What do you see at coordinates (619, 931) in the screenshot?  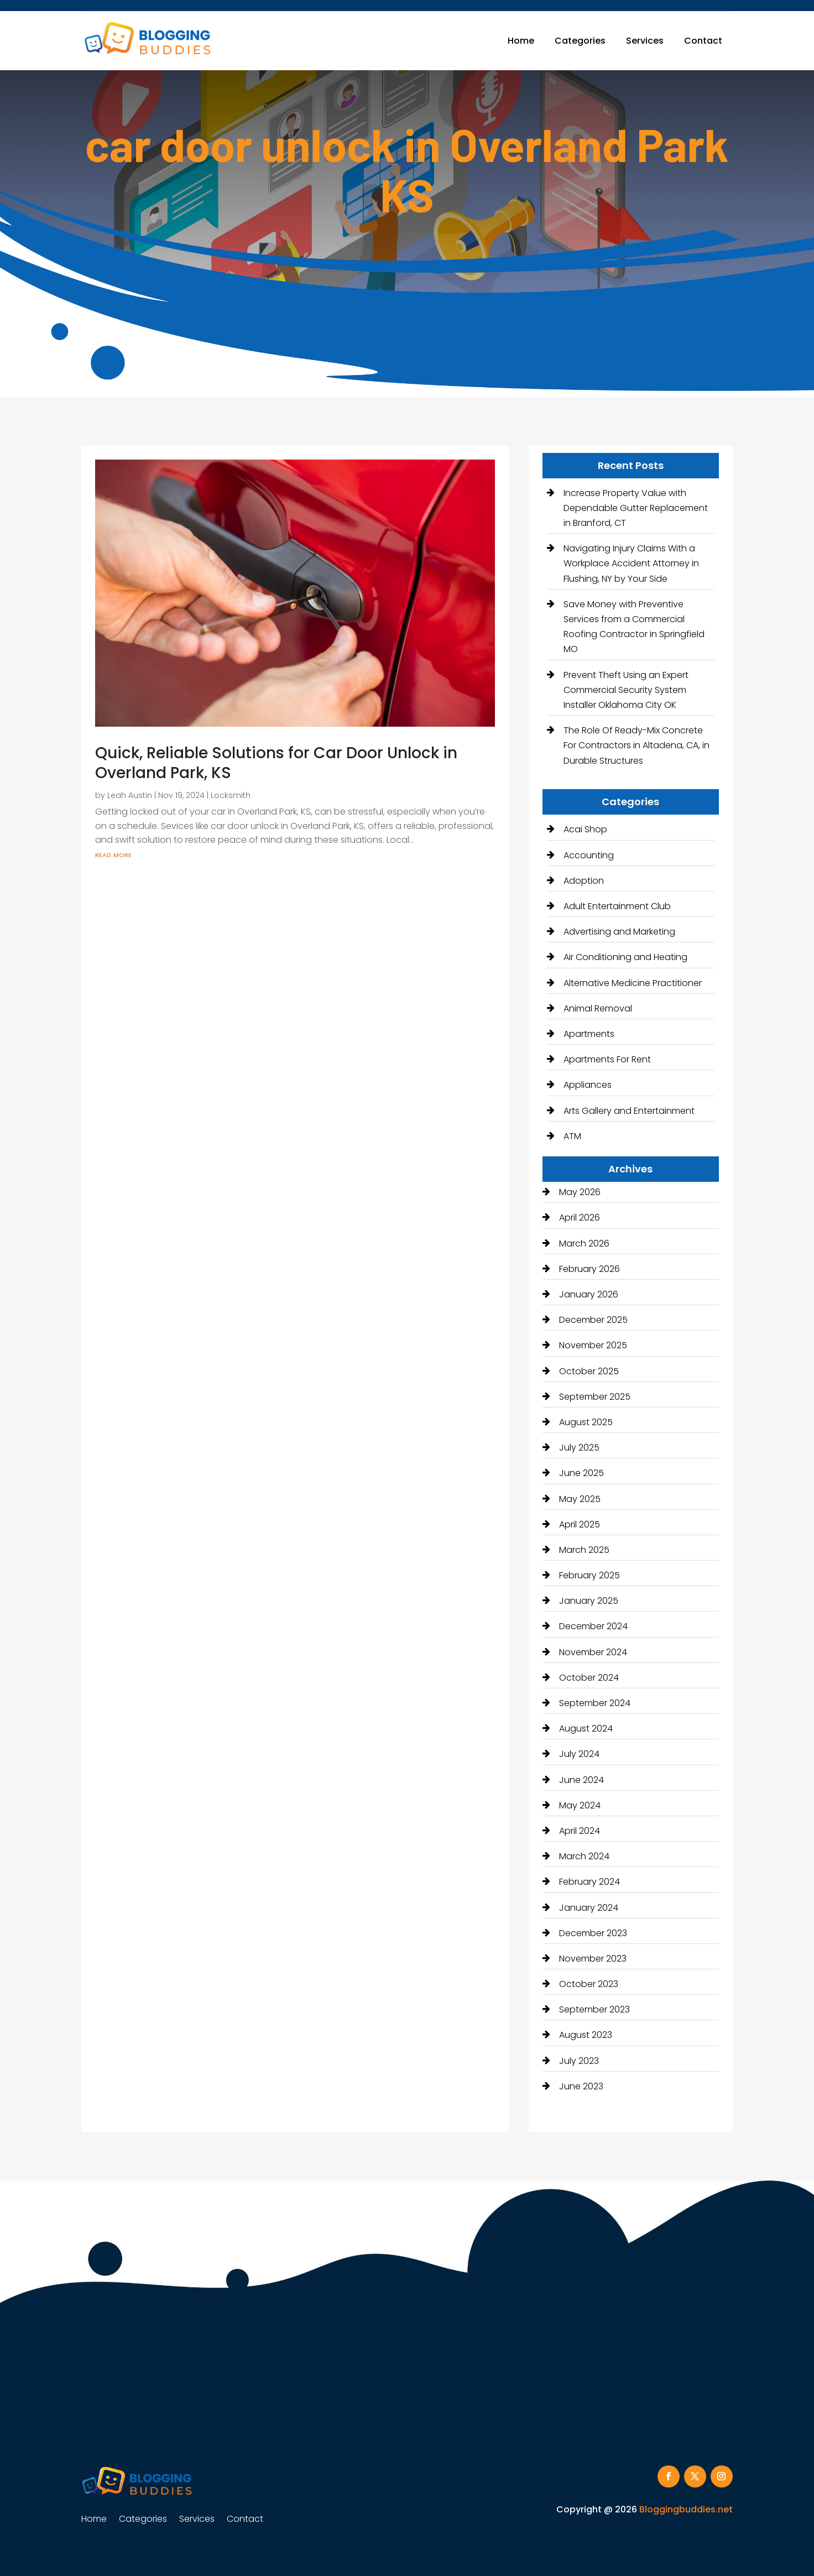 I see `Advertising and Marketing` at bounding box center [619, 931].